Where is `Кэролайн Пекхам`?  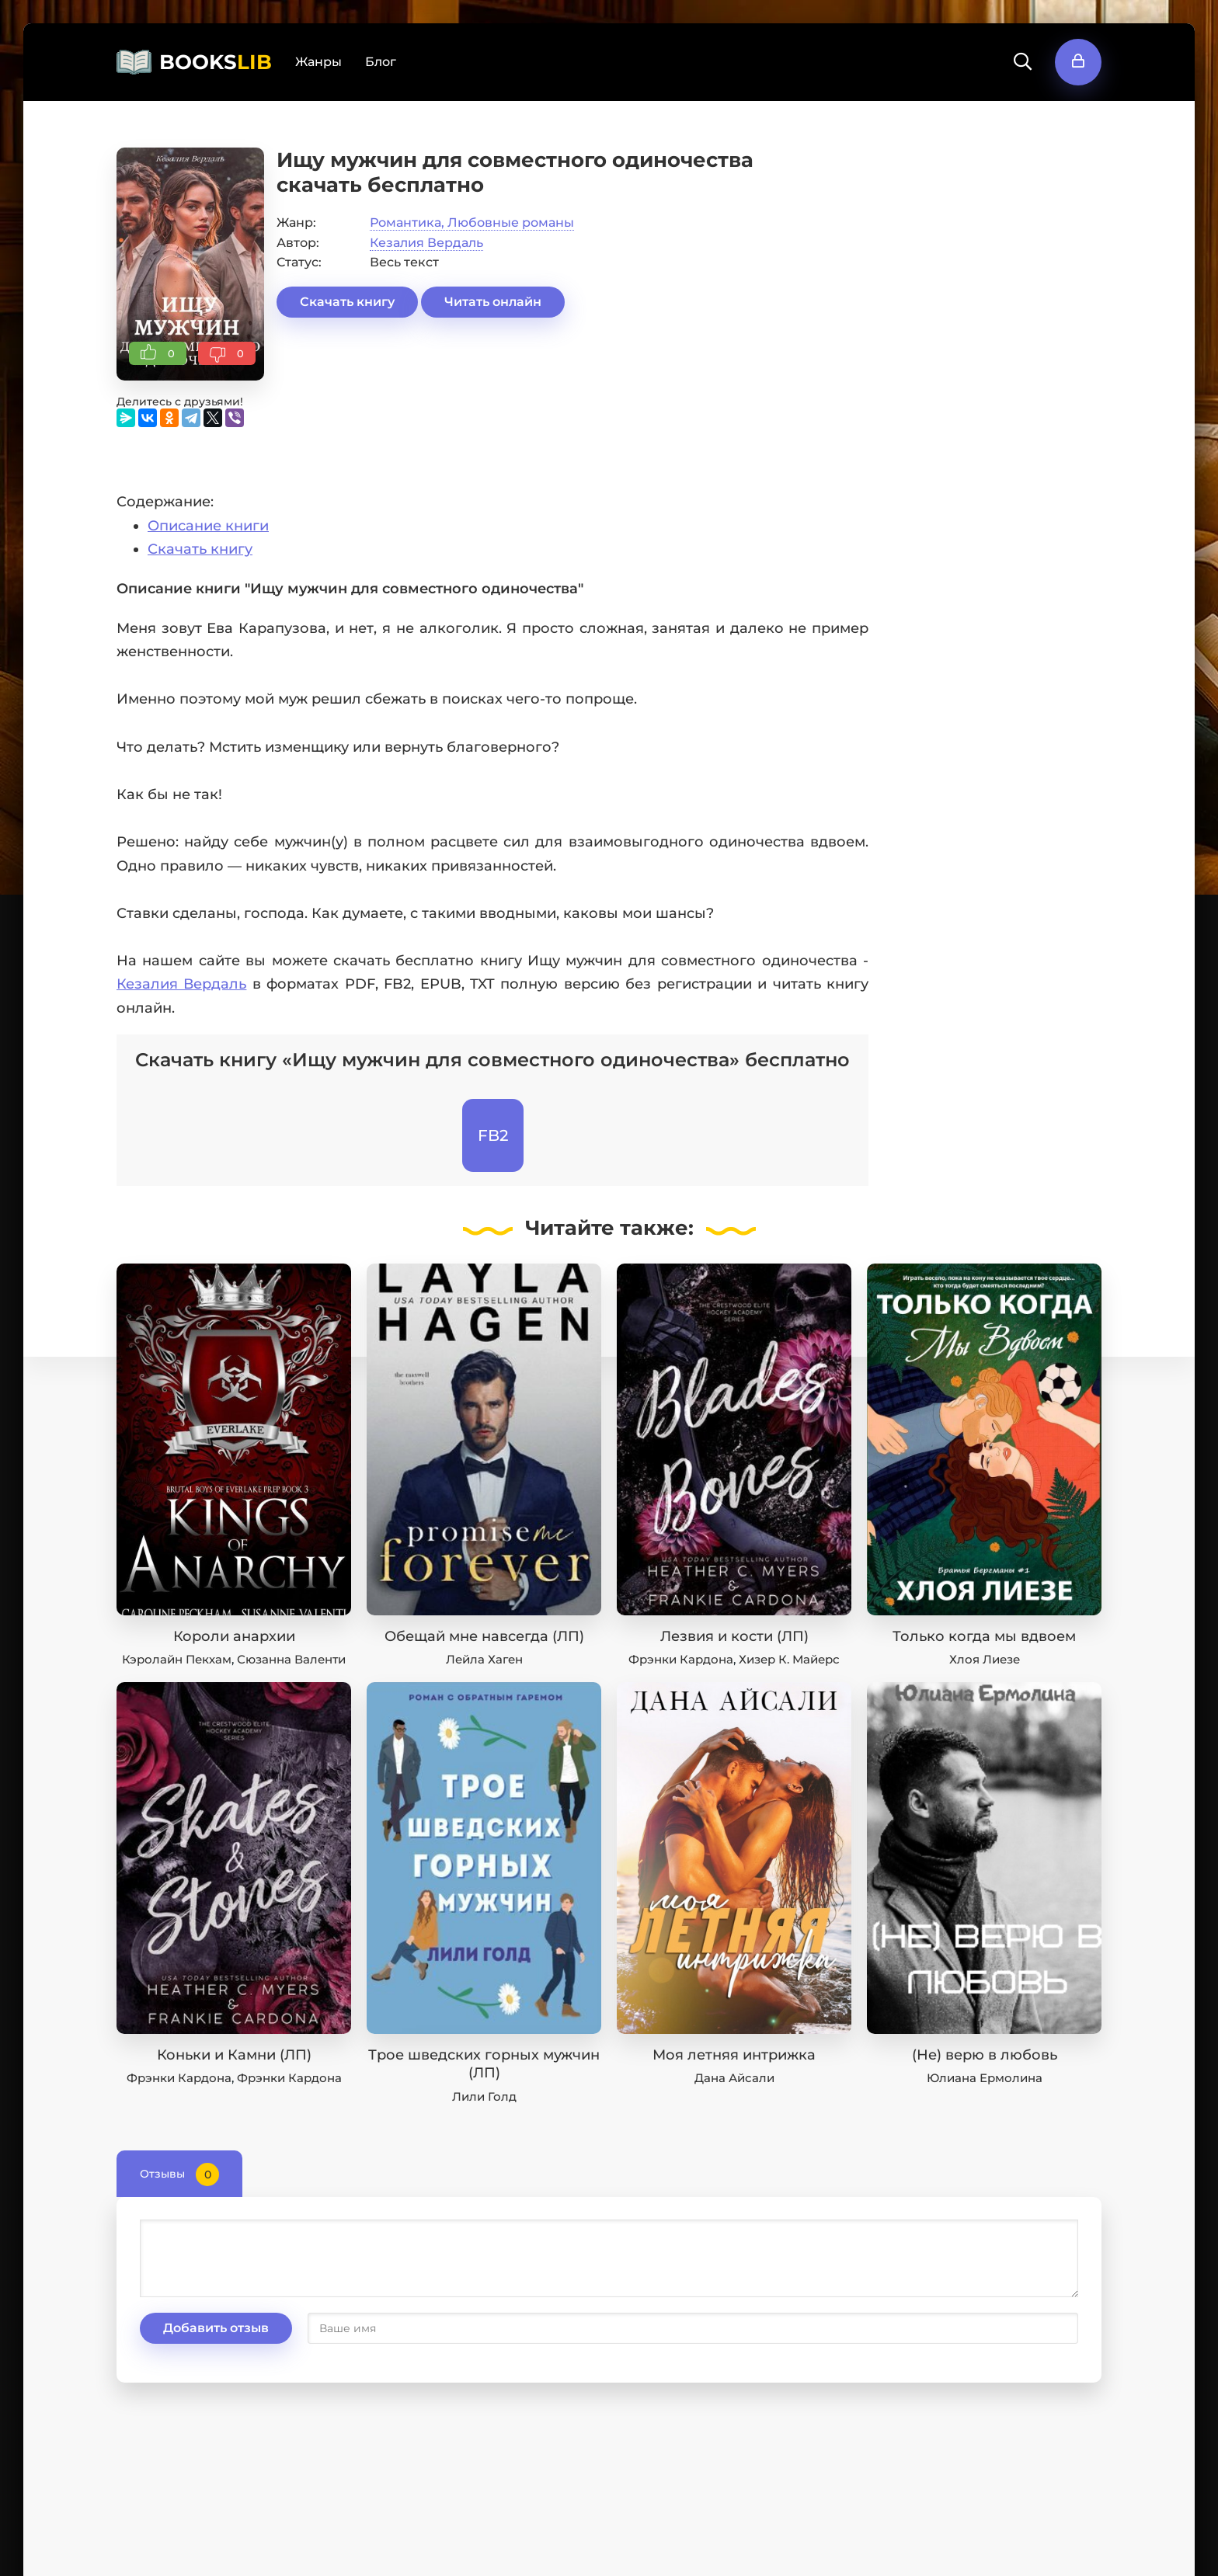 Кэролайн Пекхам is located at coordinates (176, 1659).